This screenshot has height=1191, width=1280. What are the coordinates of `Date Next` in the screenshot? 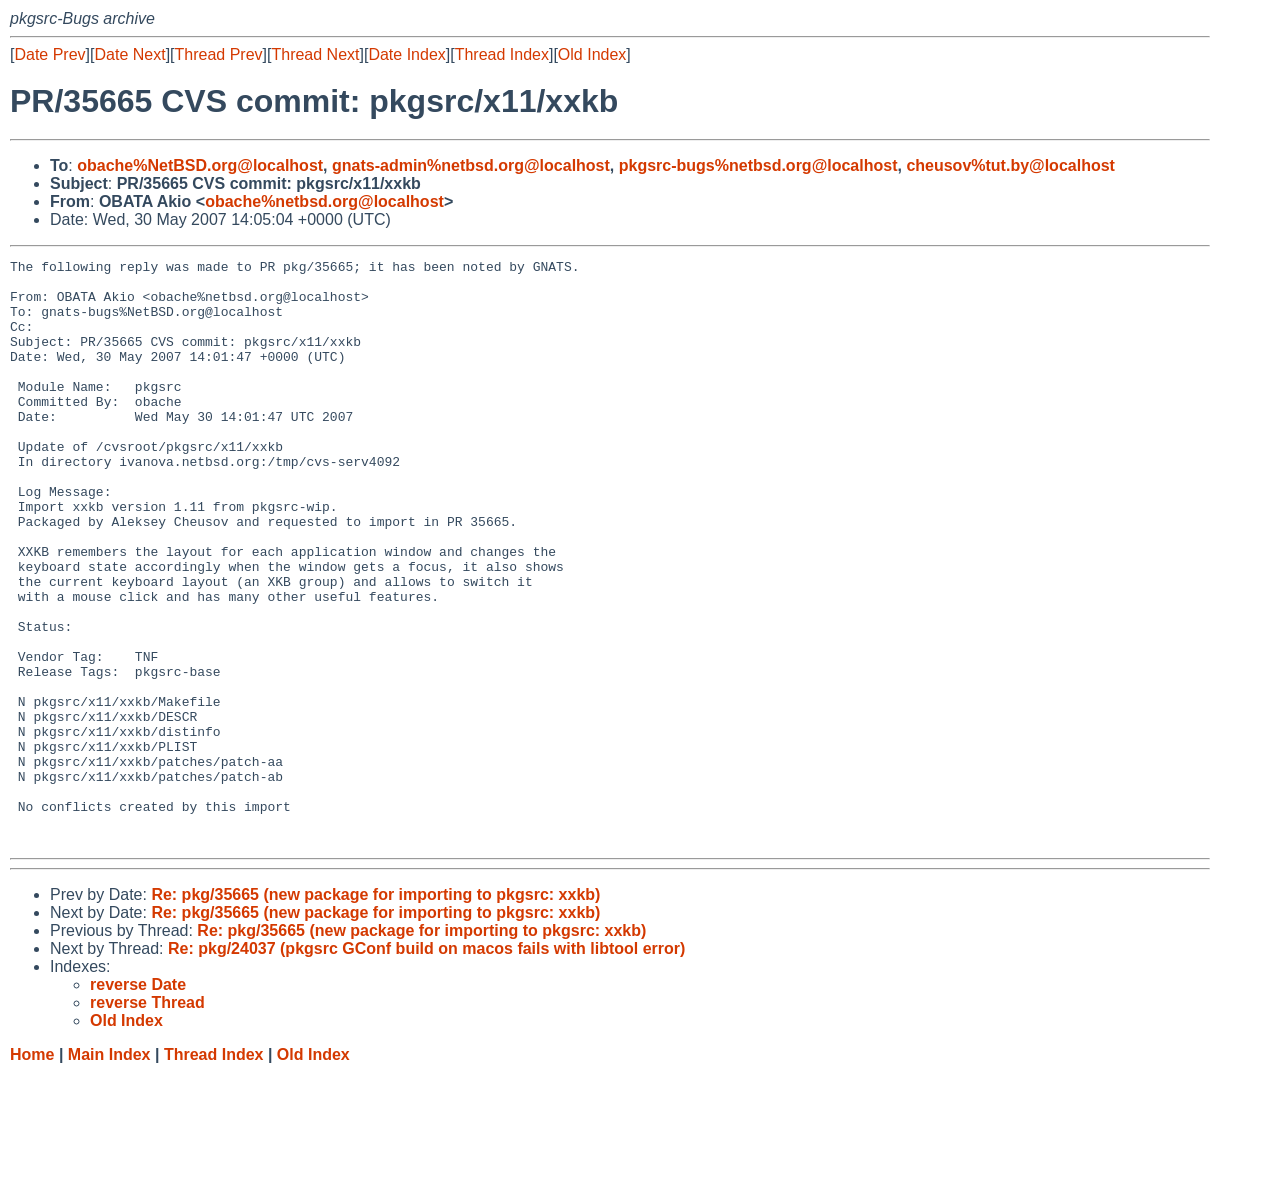 It's located at (129, 54).